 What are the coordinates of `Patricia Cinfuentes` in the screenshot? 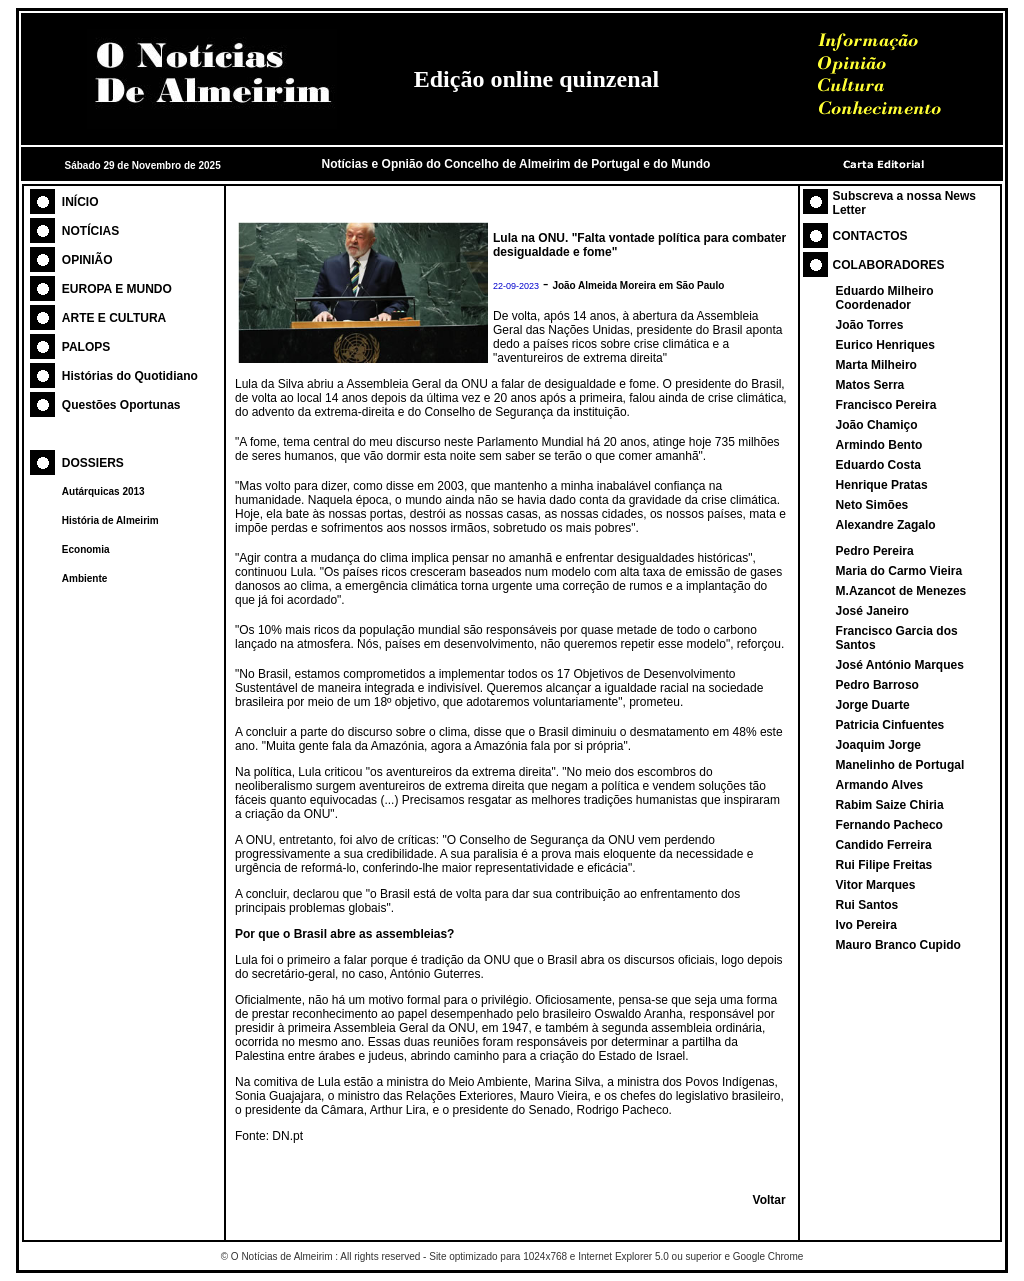 It's located at (890, 725).